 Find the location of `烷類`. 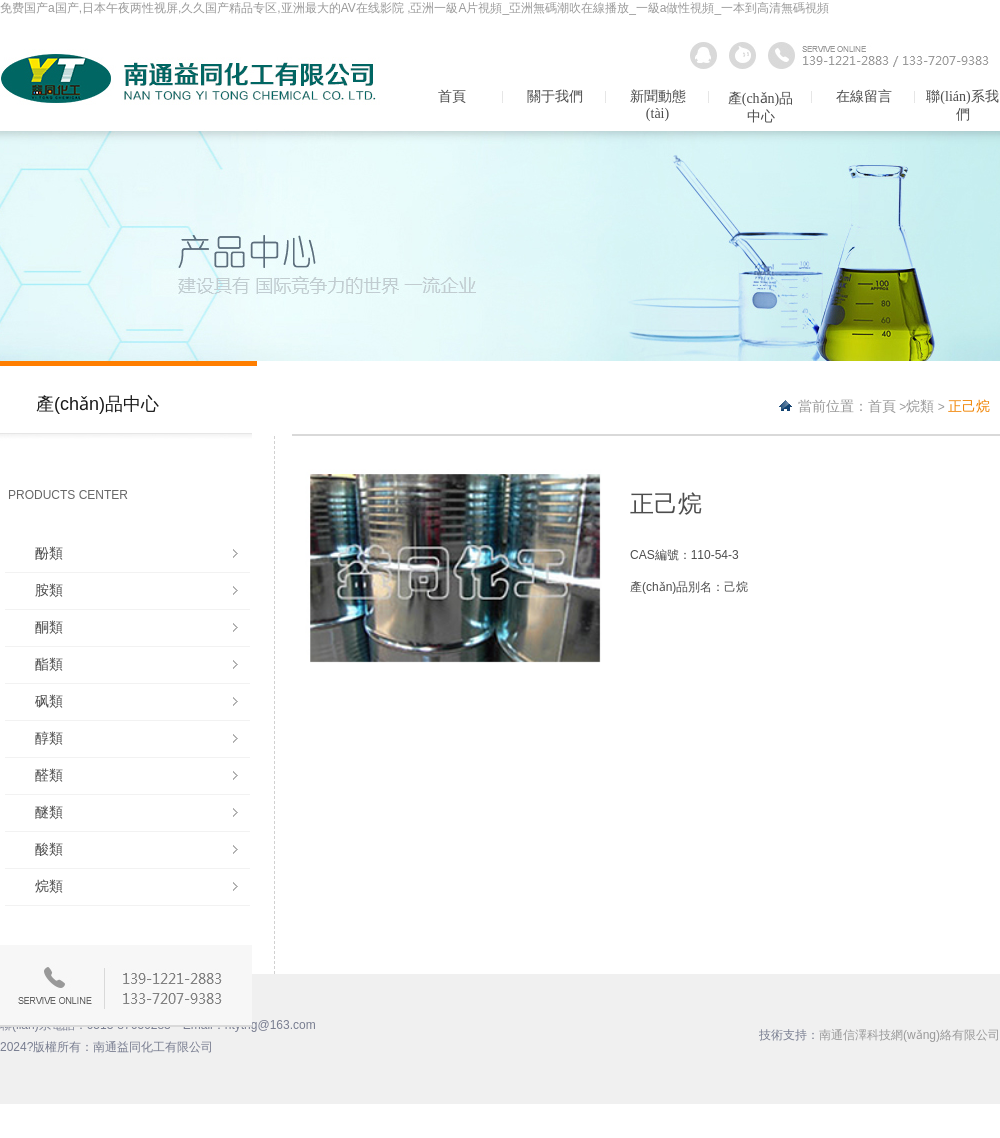

烷類 is located at coordinates (49, 886).